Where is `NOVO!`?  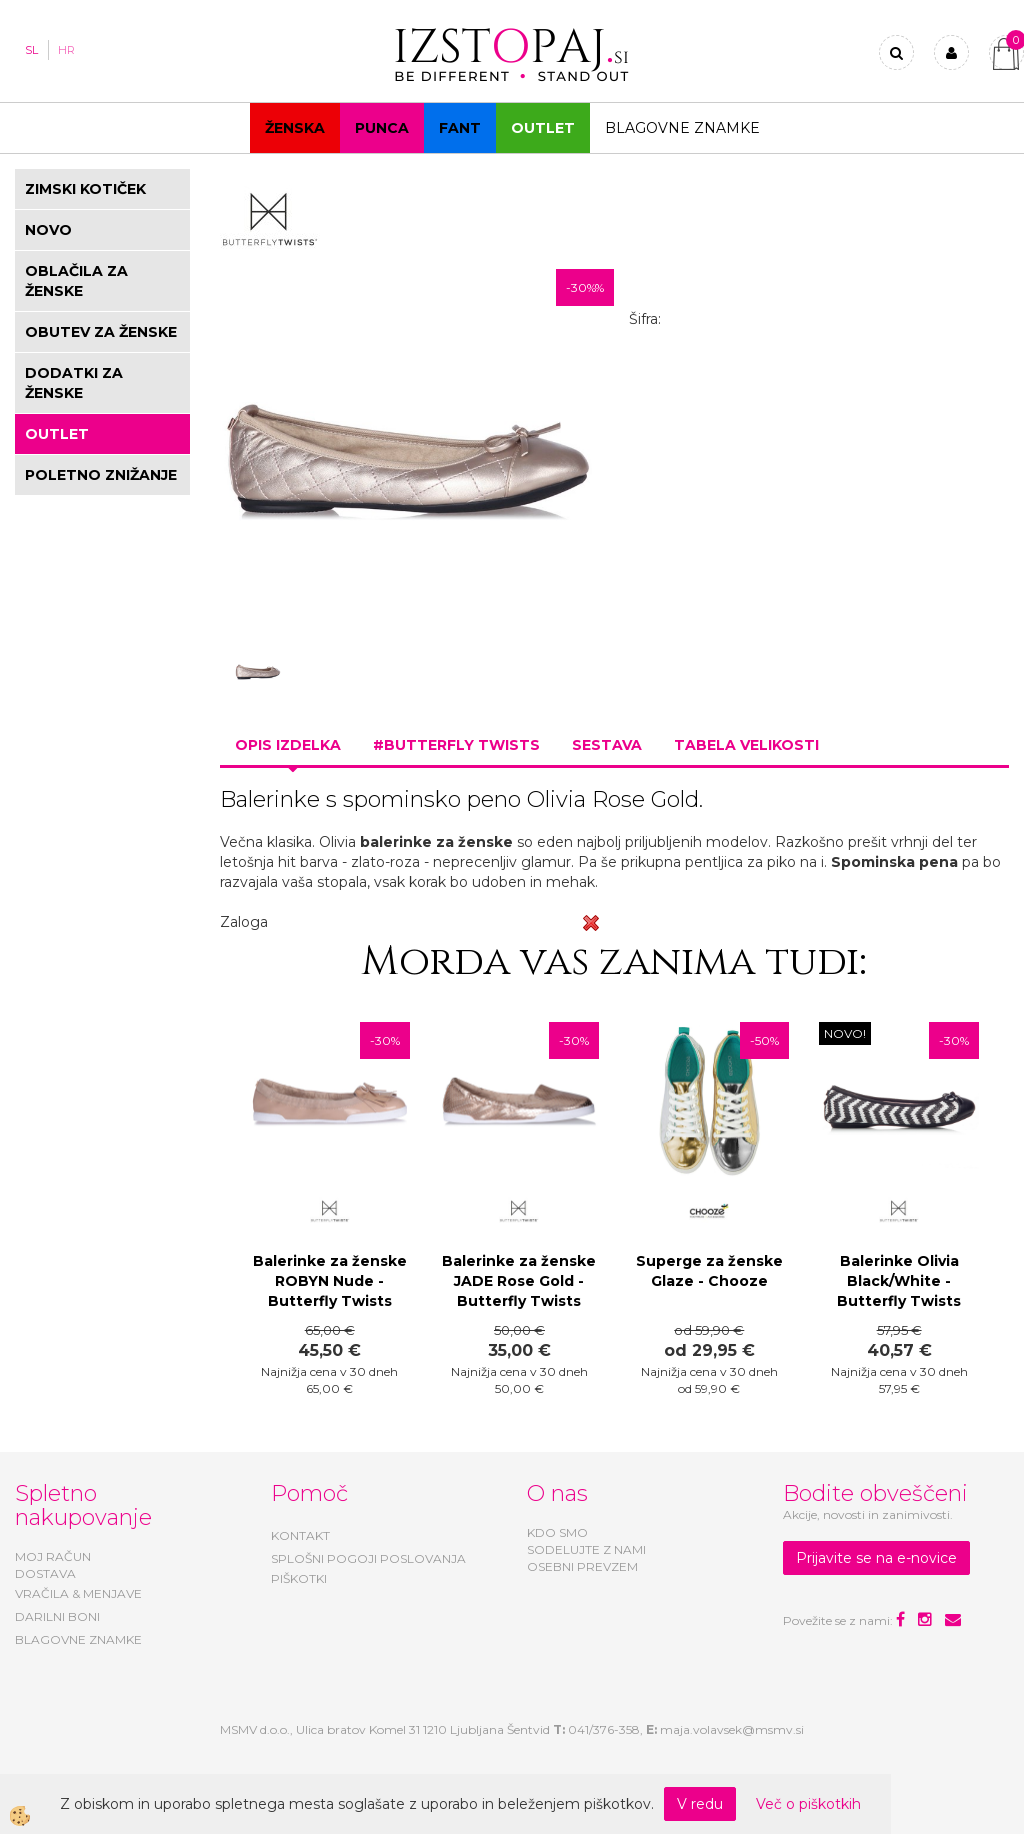 NOVO! is located at coordinates (845, 1033).